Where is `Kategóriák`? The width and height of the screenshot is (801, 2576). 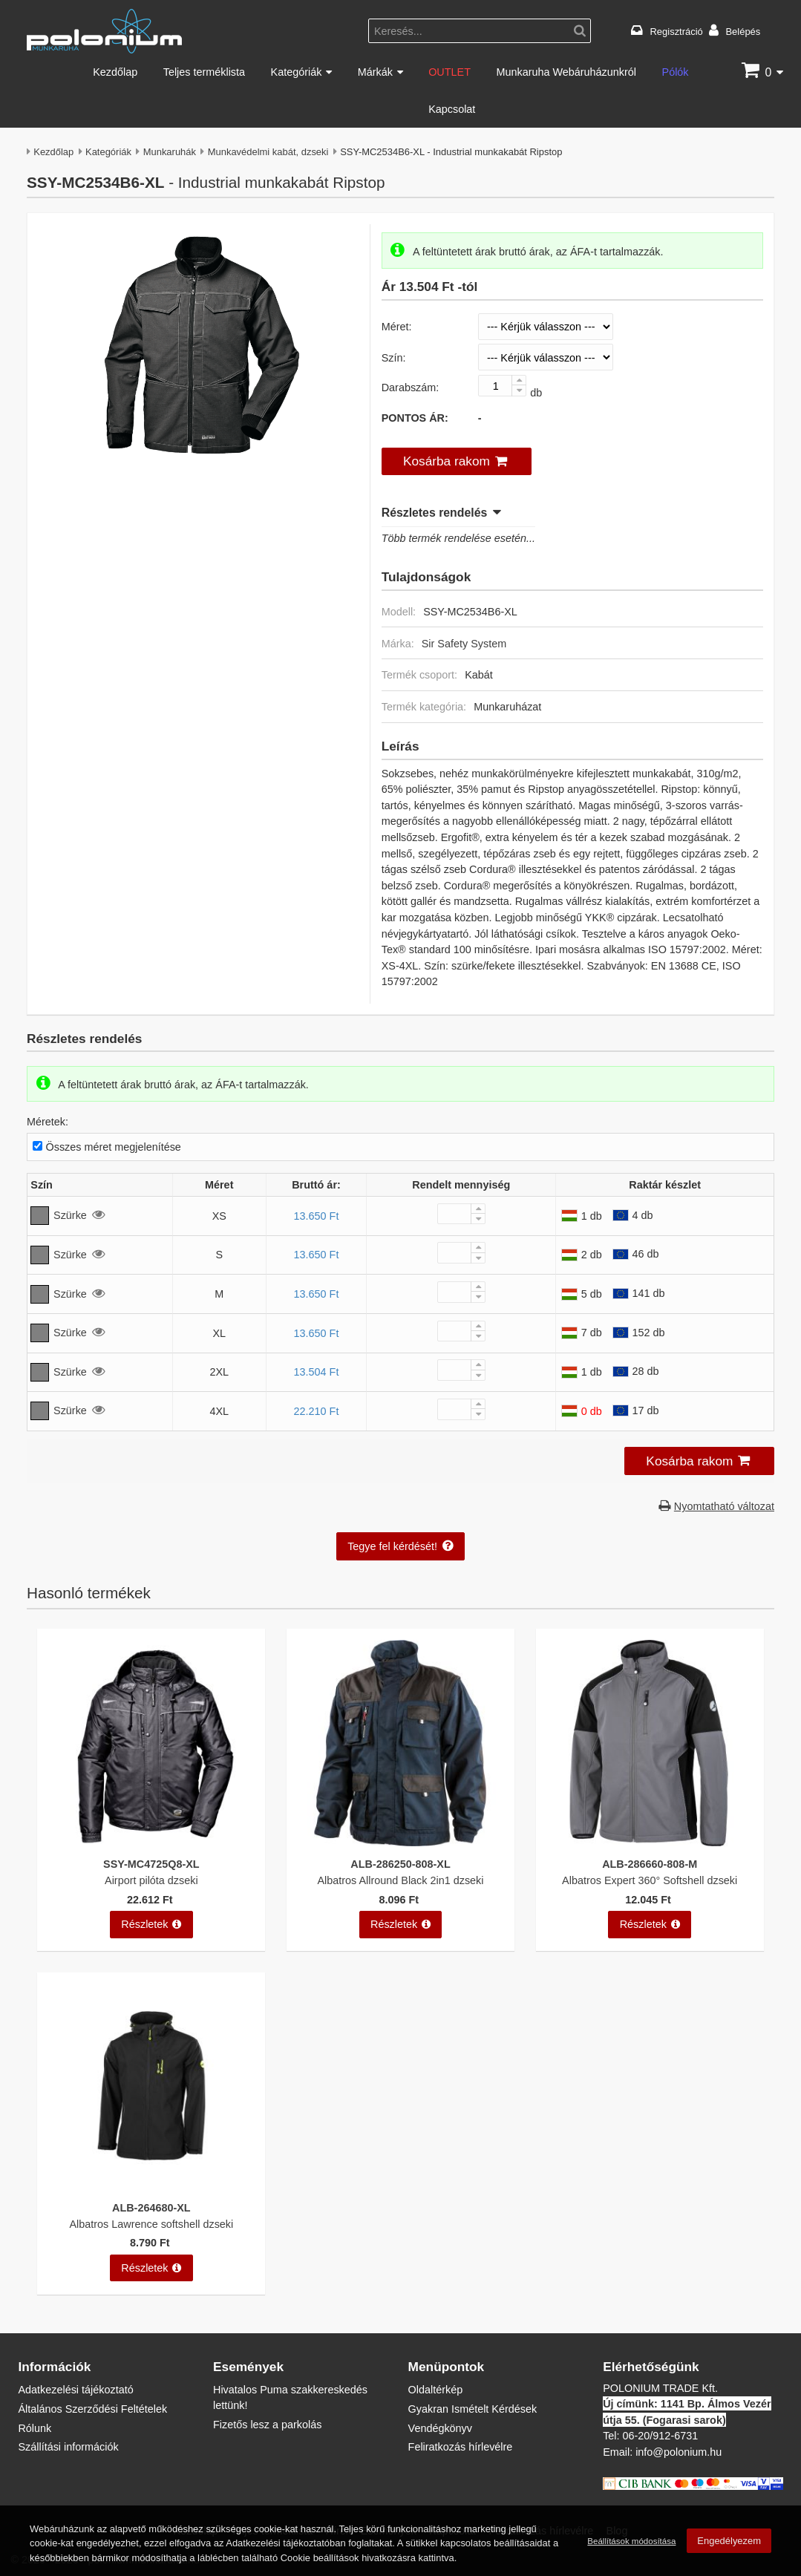
Kategóriák is located at coordinates (296, 72).